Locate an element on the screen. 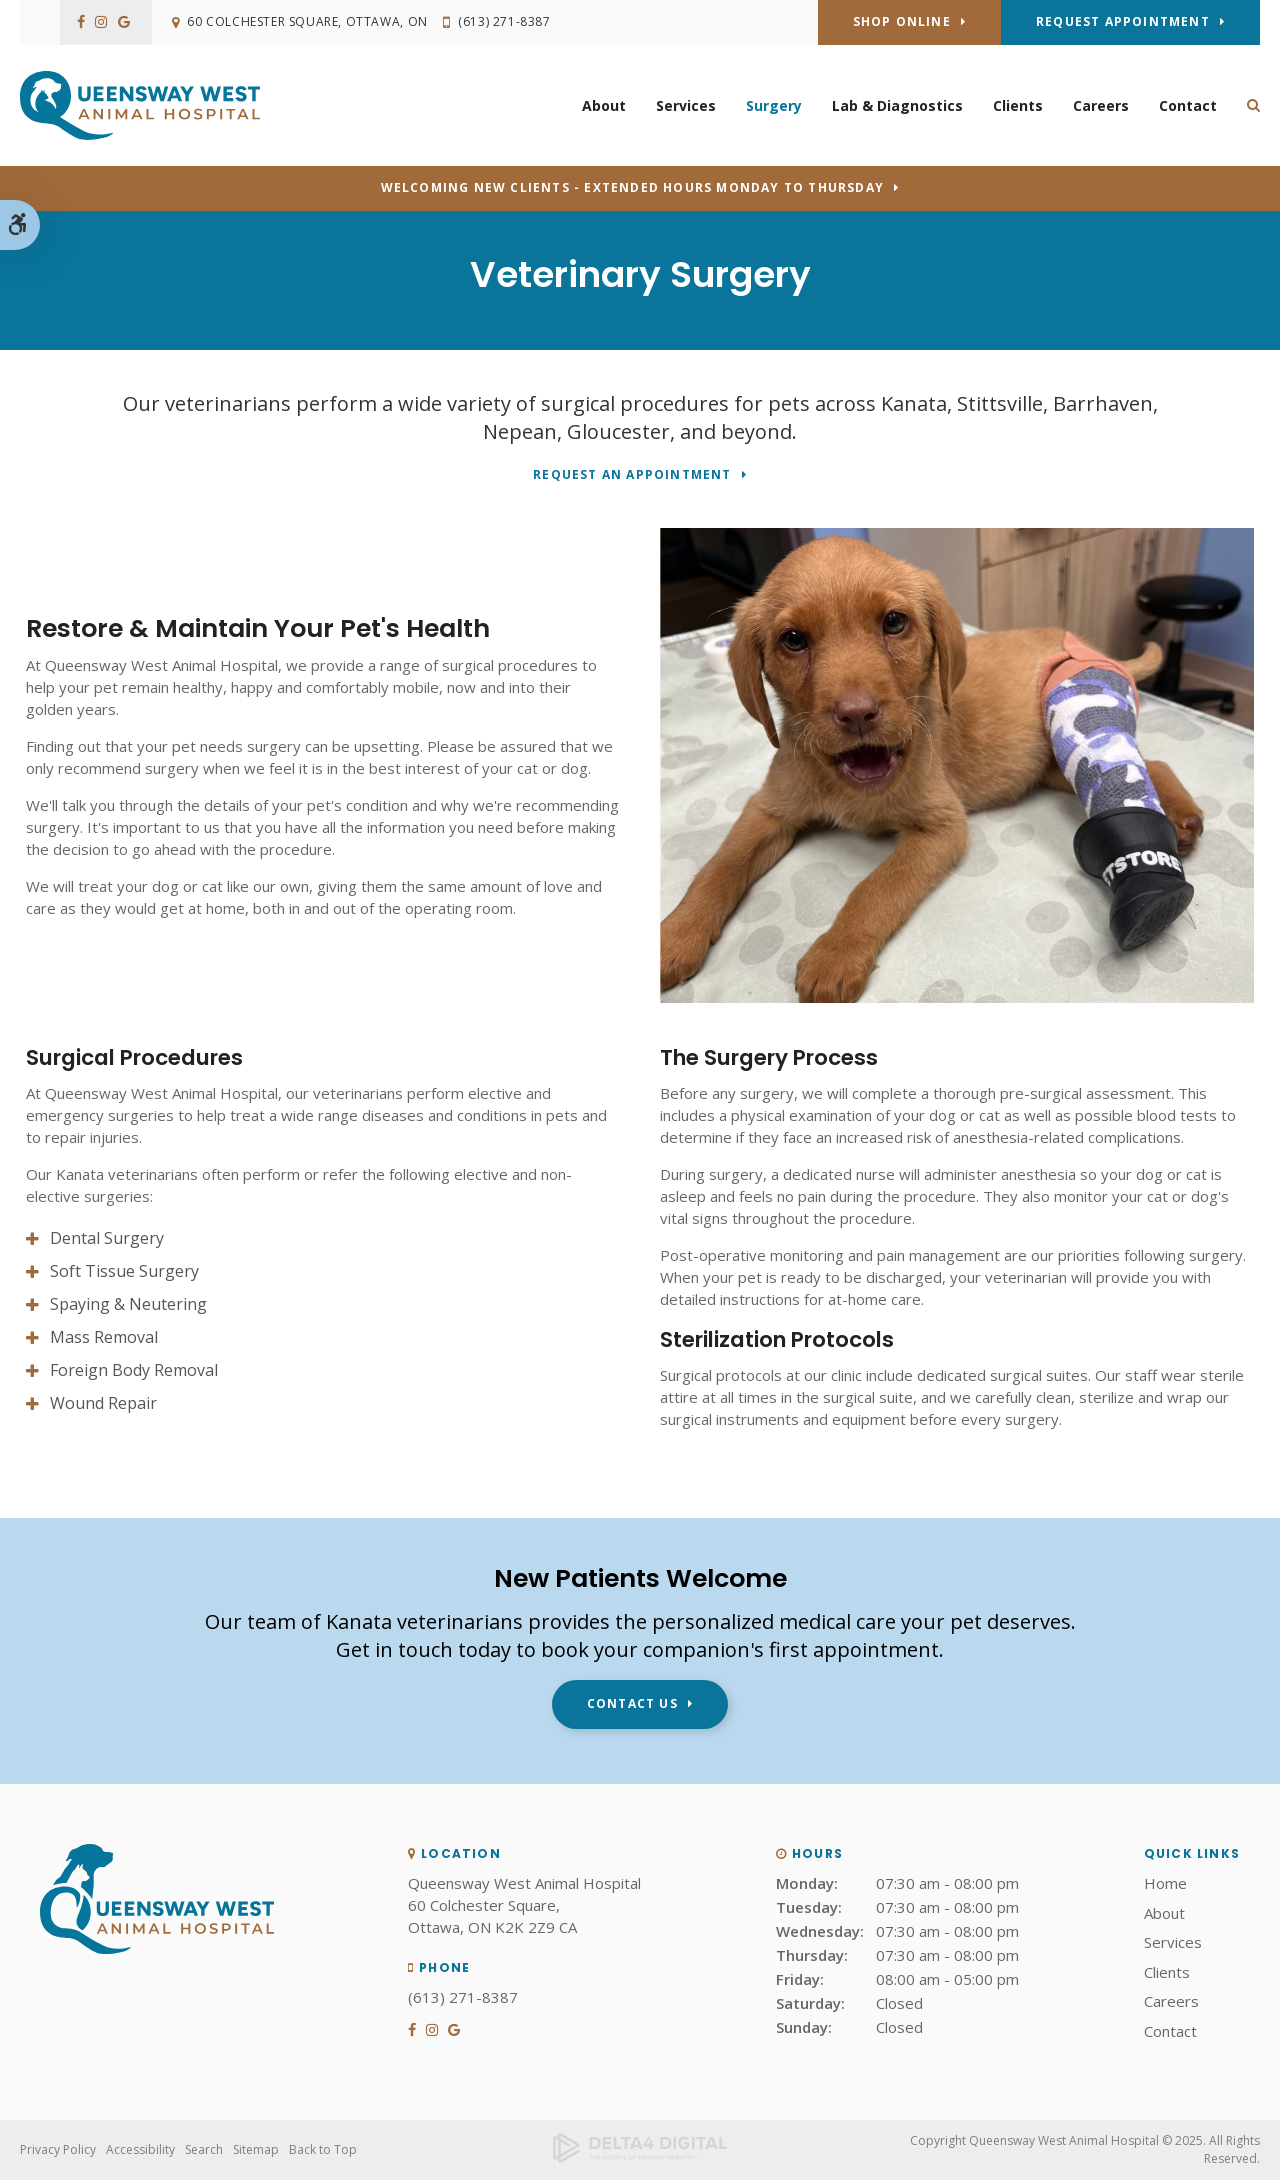  Soft Tissue Surgery [tab] is located at coordinates (124, 1271).